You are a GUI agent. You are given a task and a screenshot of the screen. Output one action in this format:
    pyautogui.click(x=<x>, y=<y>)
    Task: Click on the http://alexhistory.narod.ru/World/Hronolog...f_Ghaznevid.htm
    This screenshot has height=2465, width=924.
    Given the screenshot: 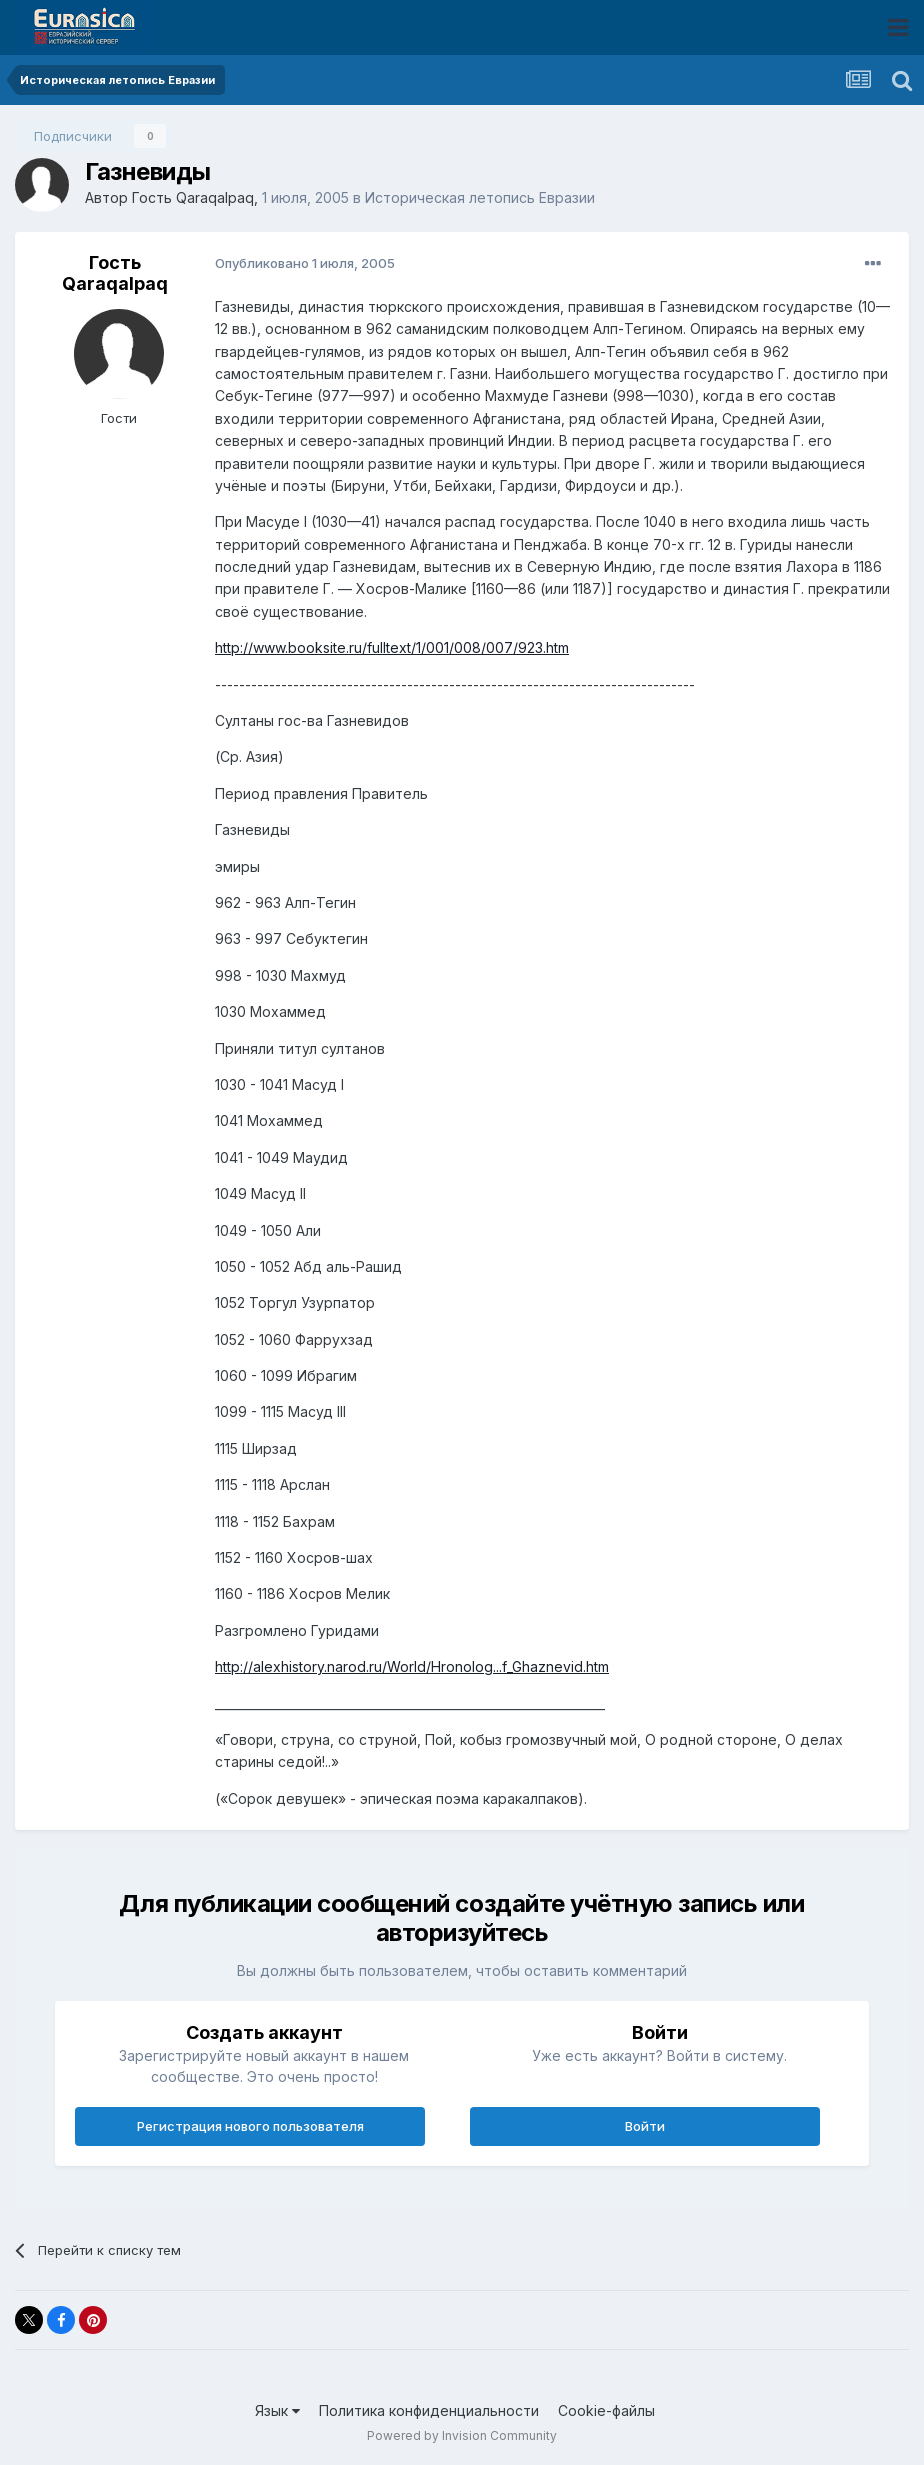 What is the action you would take?
    pyautogui.click(x=412, y=1666)
    